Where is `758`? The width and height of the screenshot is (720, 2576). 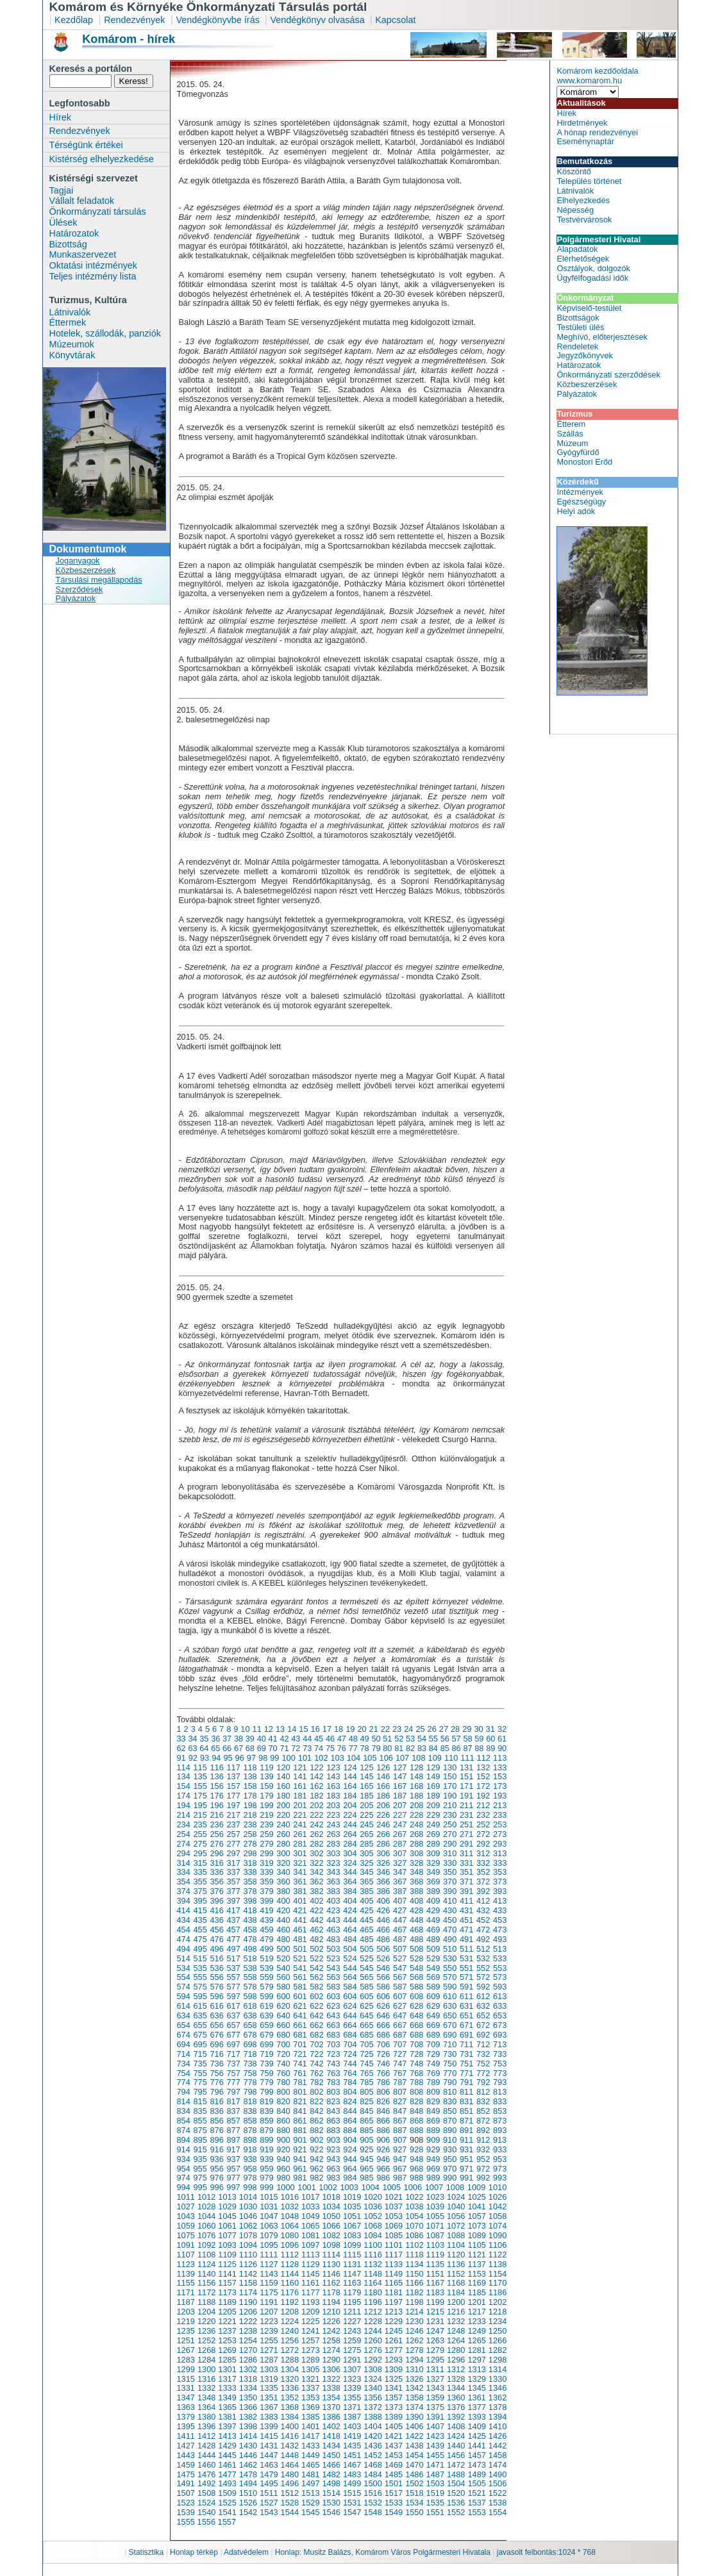
758 is located at coordinates (249, 2073).